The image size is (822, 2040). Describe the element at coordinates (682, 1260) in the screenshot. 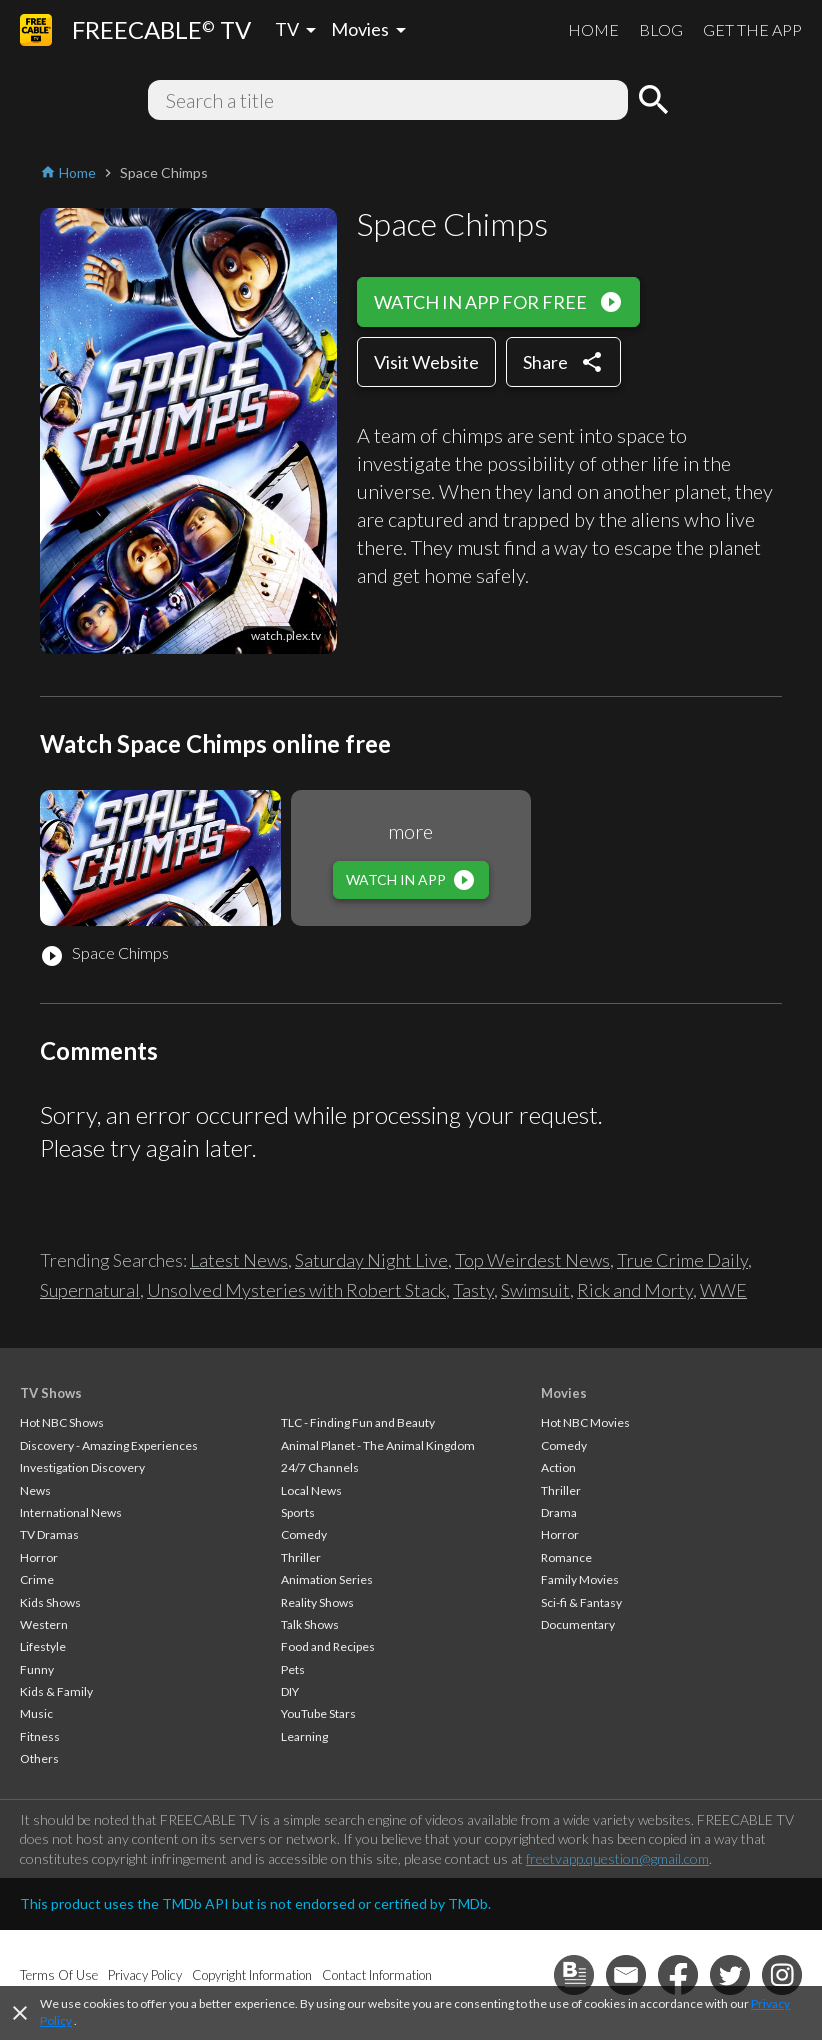

I see `True Crime Daily` at that location.